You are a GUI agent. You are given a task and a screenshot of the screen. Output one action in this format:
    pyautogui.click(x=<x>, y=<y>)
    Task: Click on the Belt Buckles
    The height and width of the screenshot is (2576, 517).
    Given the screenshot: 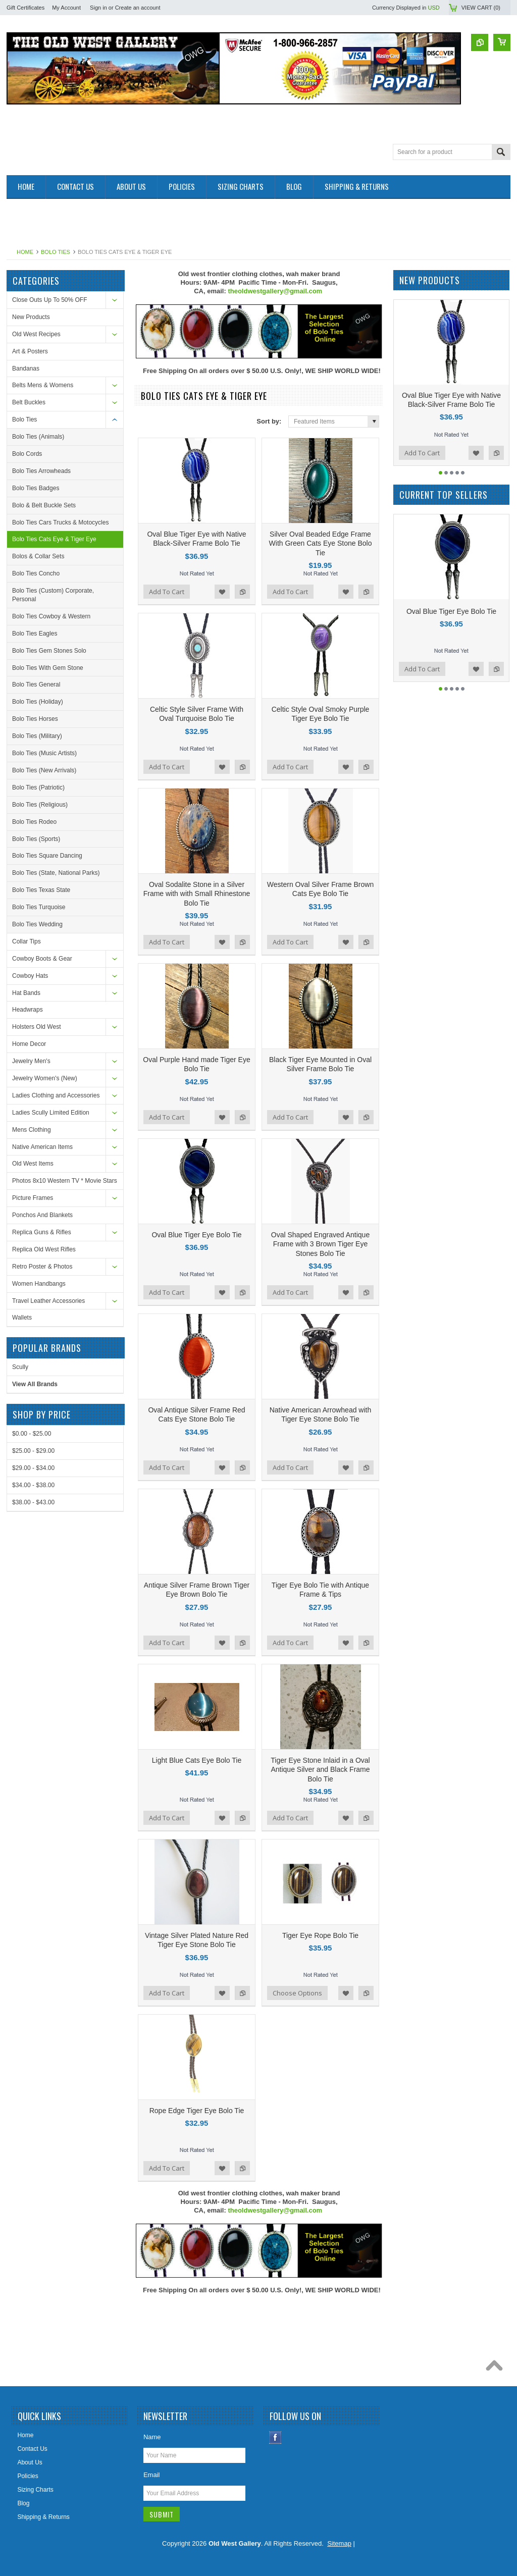 What is the action you would take?
    pyautogui.click(x=28, y=402)
    